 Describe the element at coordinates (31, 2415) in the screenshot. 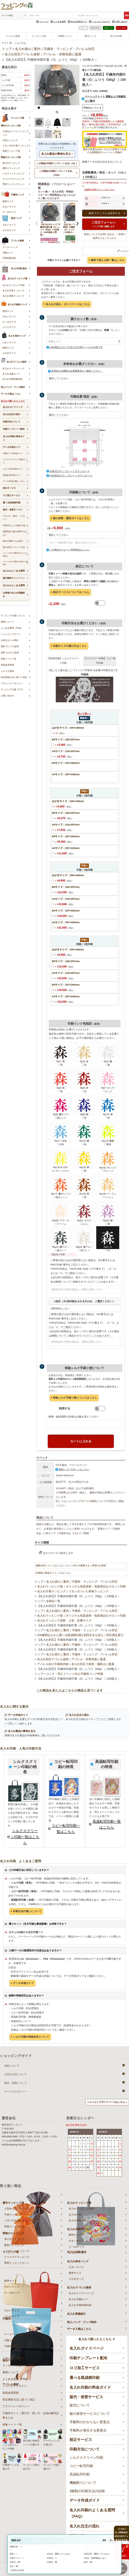

I see `不織布ガイド｜選び方・使い方・お悩み解決記事まとめ` at that location.